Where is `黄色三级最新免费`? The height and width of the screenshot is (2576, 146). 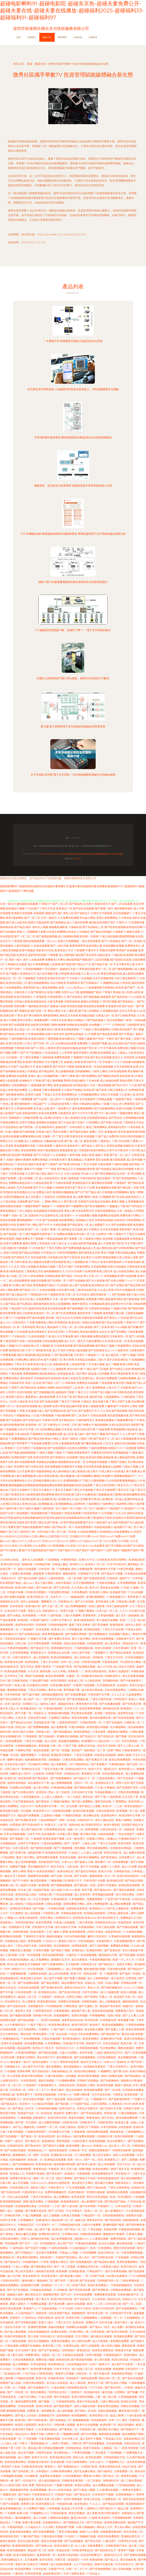
黄色三级最新免费 is located at coordinates (93, 1406).